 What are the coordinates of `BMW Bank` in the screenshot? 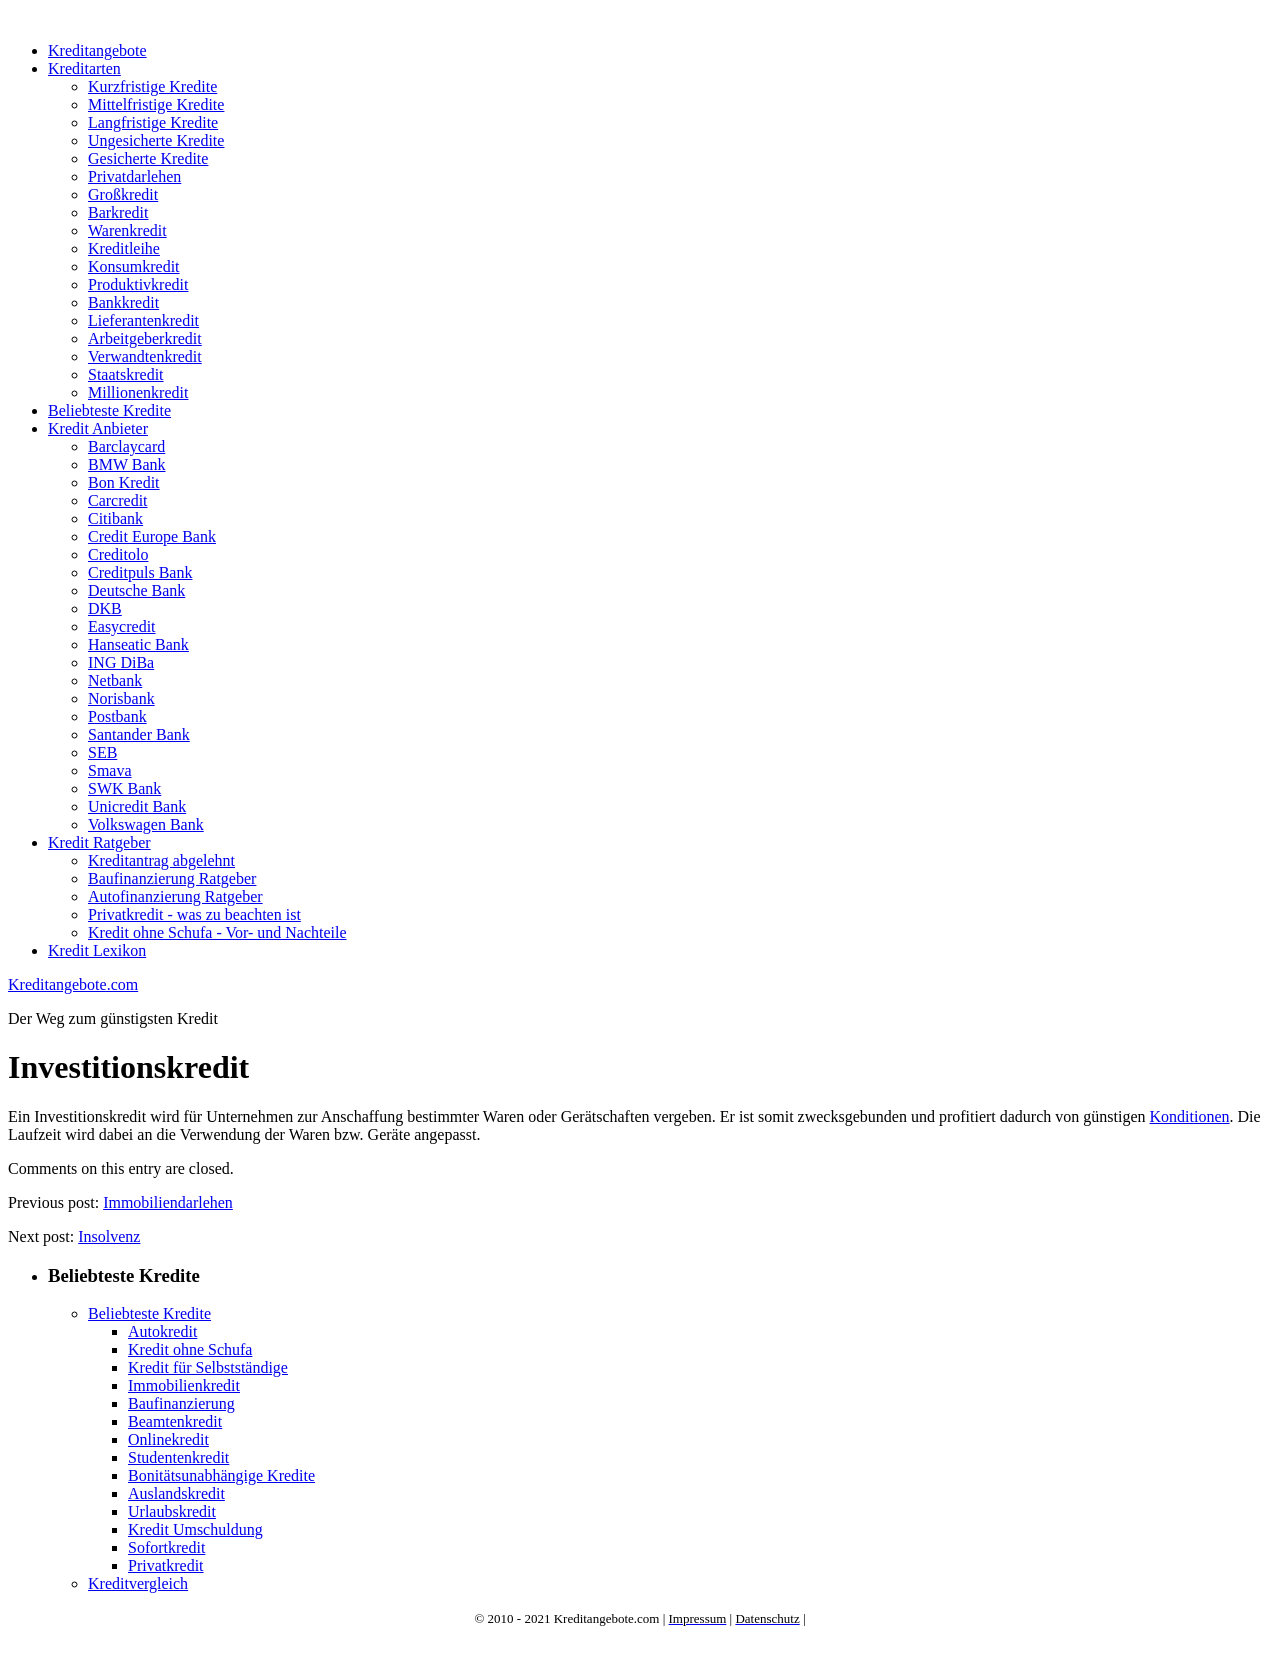 It's located at (126, 464).